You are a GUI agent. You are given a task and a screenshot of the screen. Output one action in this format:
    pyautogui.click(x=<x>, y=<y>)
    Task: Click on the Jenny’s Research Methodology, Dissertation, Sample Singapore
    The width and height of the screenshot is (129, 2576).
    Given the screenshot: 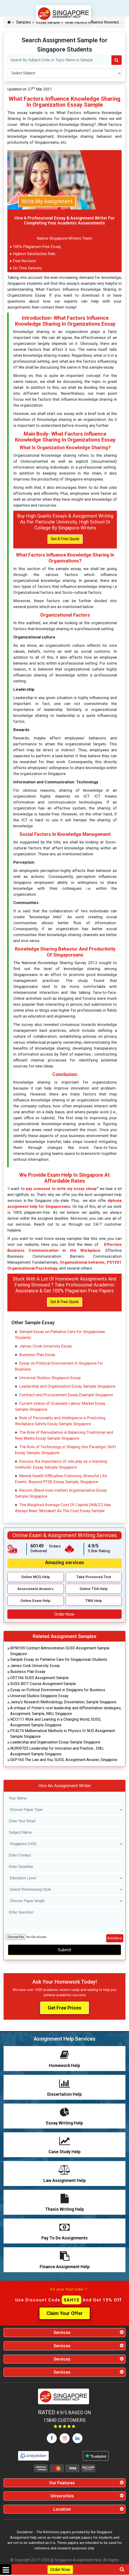 What is the action you would take?
    pyautogui.click(x=63, y=1702)
    